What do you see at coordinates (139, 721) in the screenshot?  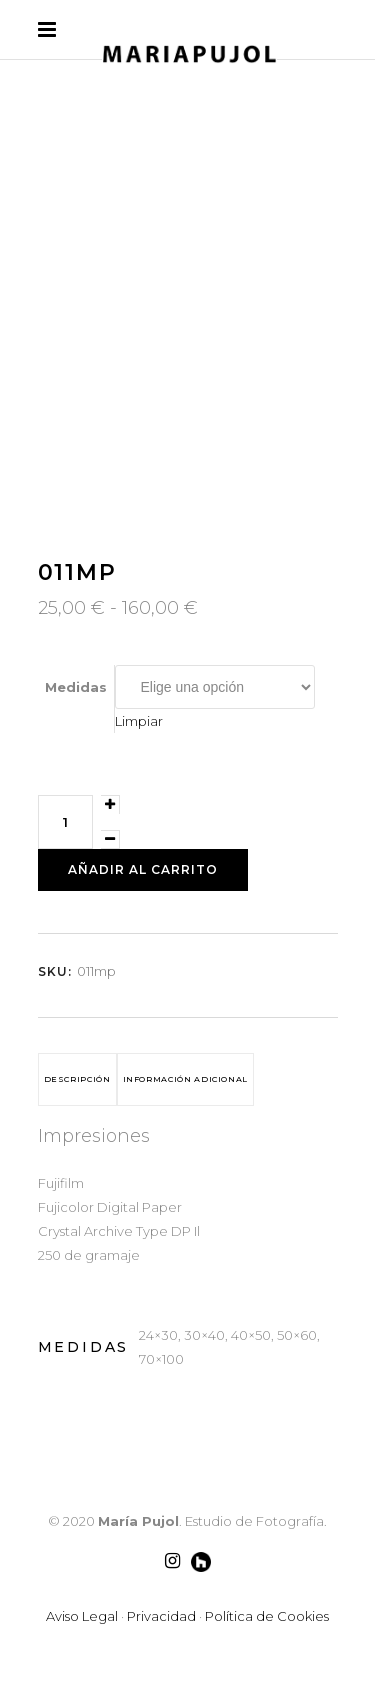 I see `Limpiar [Vaciar opciones]` at bounding box center [139, 721].